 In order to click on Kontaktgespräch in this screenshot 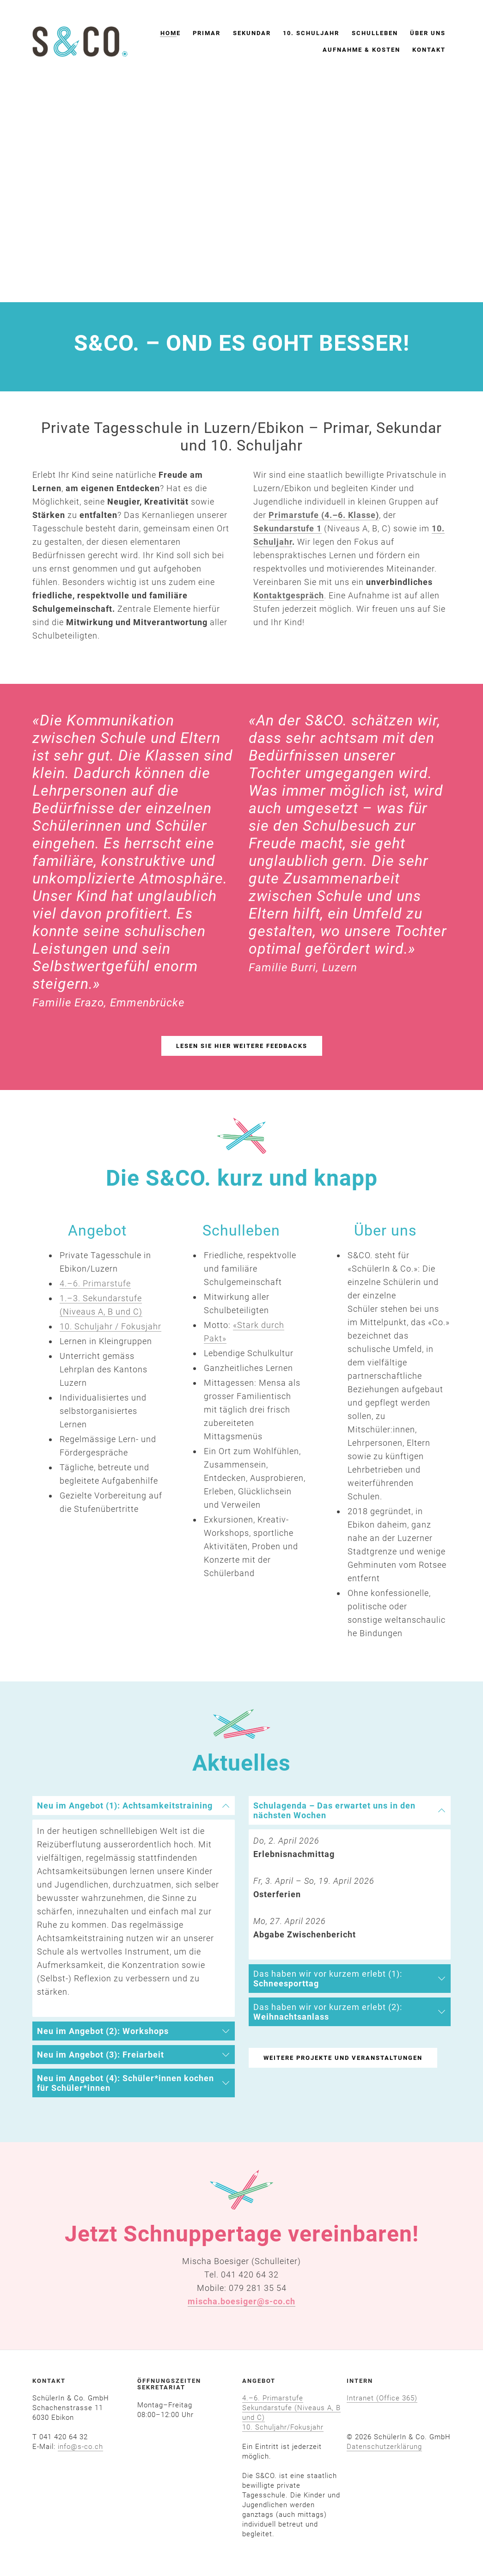, I will do `click(288, 595)`.